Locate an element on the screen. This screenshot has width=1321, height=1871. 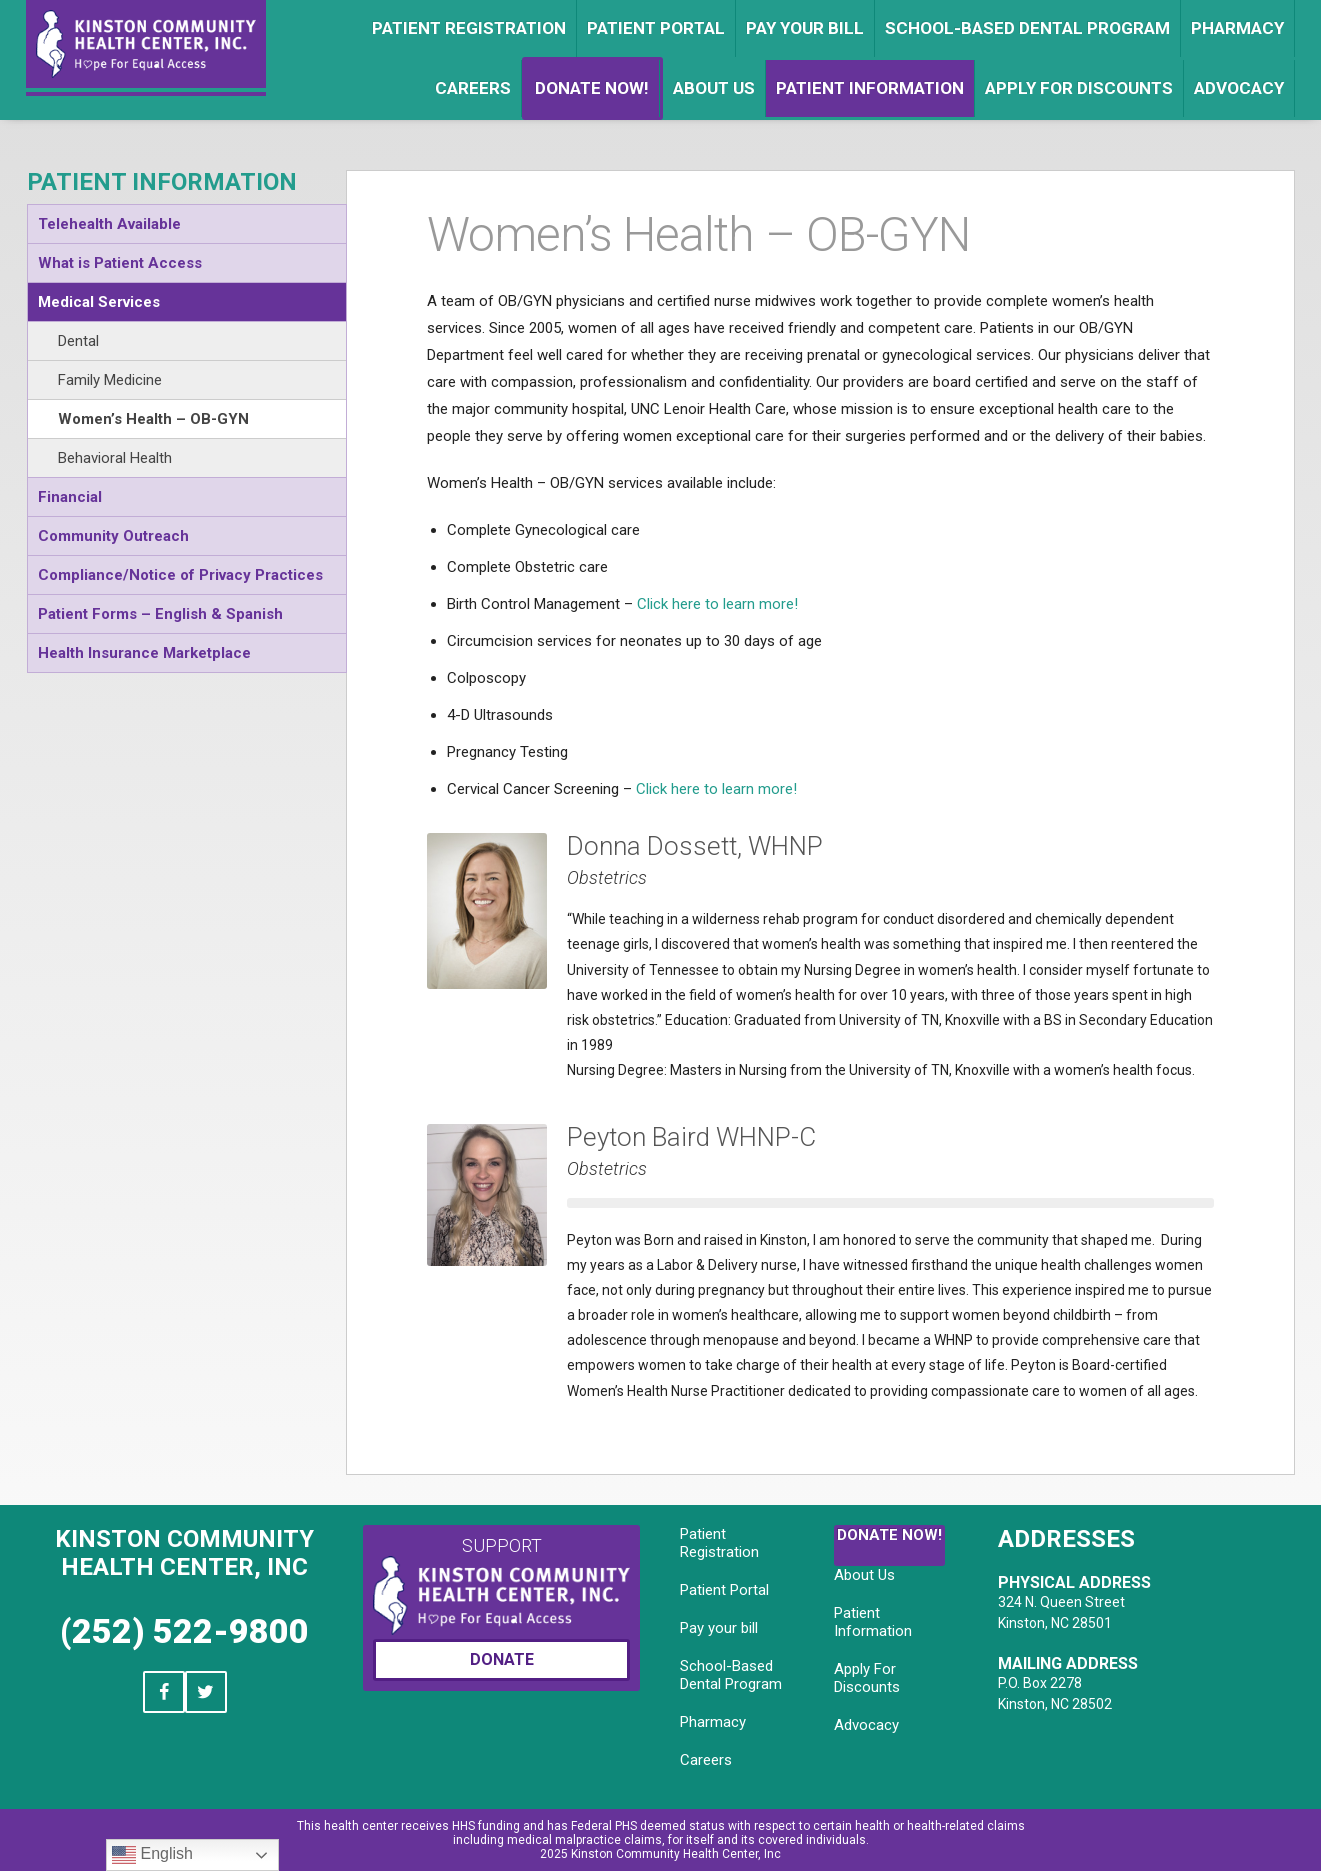
Medical Services is located at coordinates (99, 302).